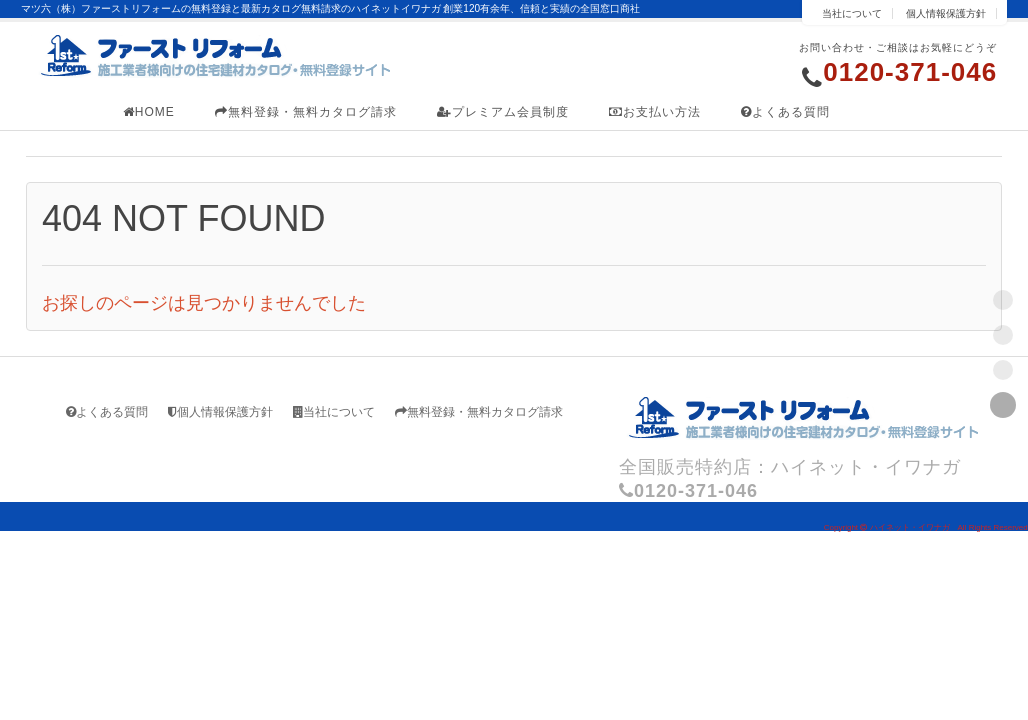 Image resolution: width=1028 pixels, height=720 pixels. Describe the element at coordinates (149, 112) in the screenshot. I see `HOME` at that location.